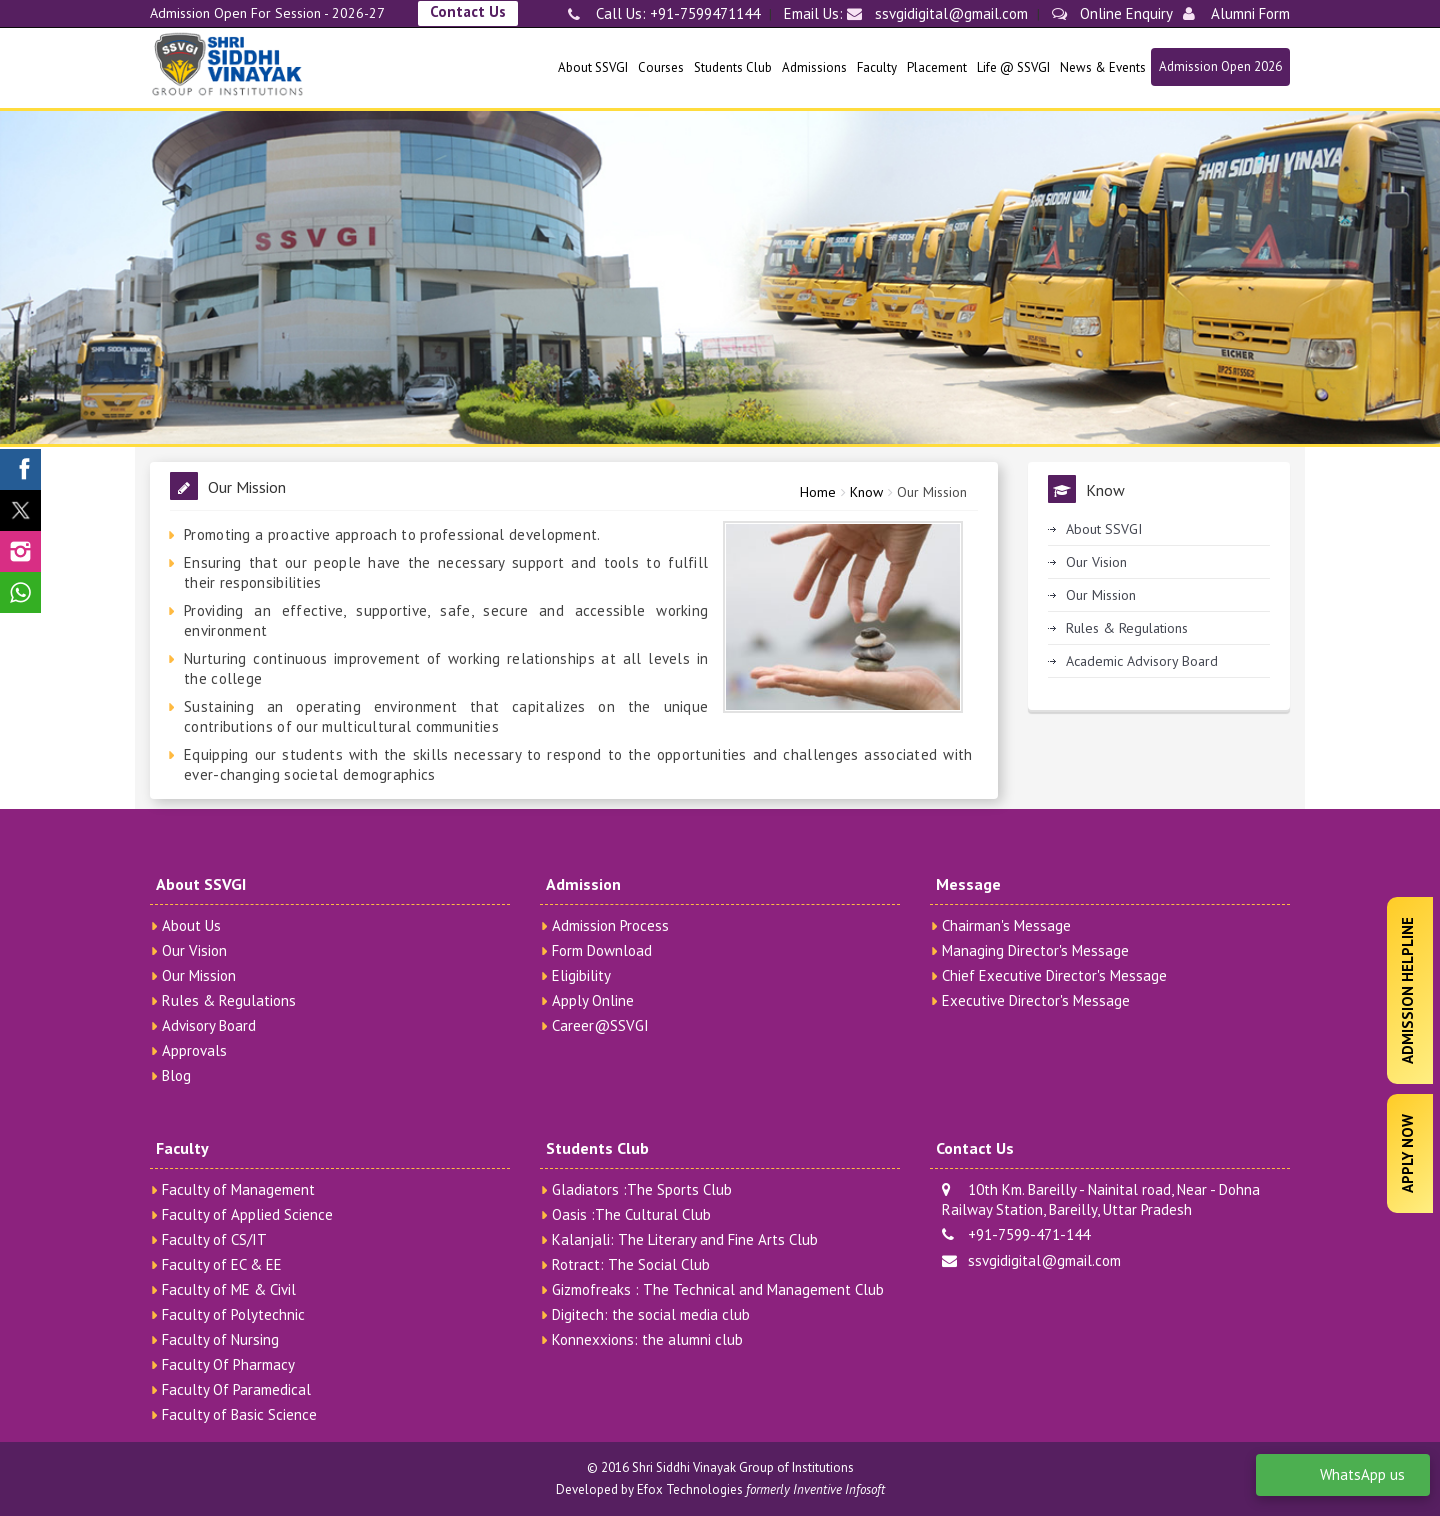  Describe the element at coordinates (1407, 1153) in the screenshot. I see `Apply Now` at that location.